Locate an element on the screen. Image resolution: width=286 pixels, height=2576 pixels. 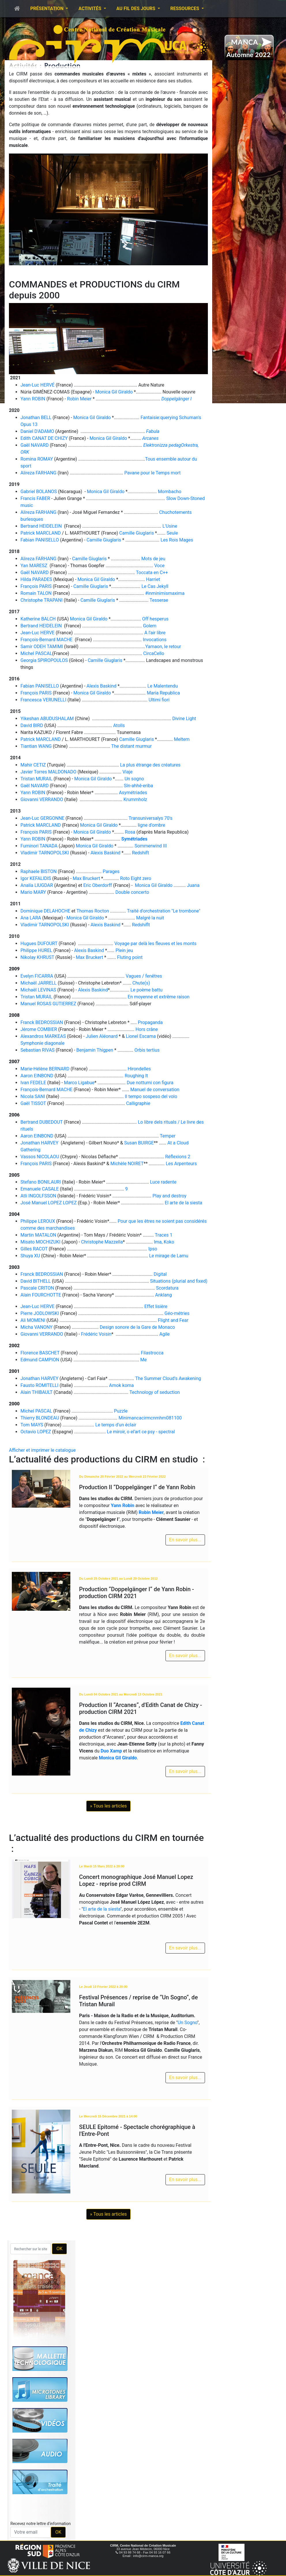
Samir ODEH TAMIMI is located at coordinates (41, 646).